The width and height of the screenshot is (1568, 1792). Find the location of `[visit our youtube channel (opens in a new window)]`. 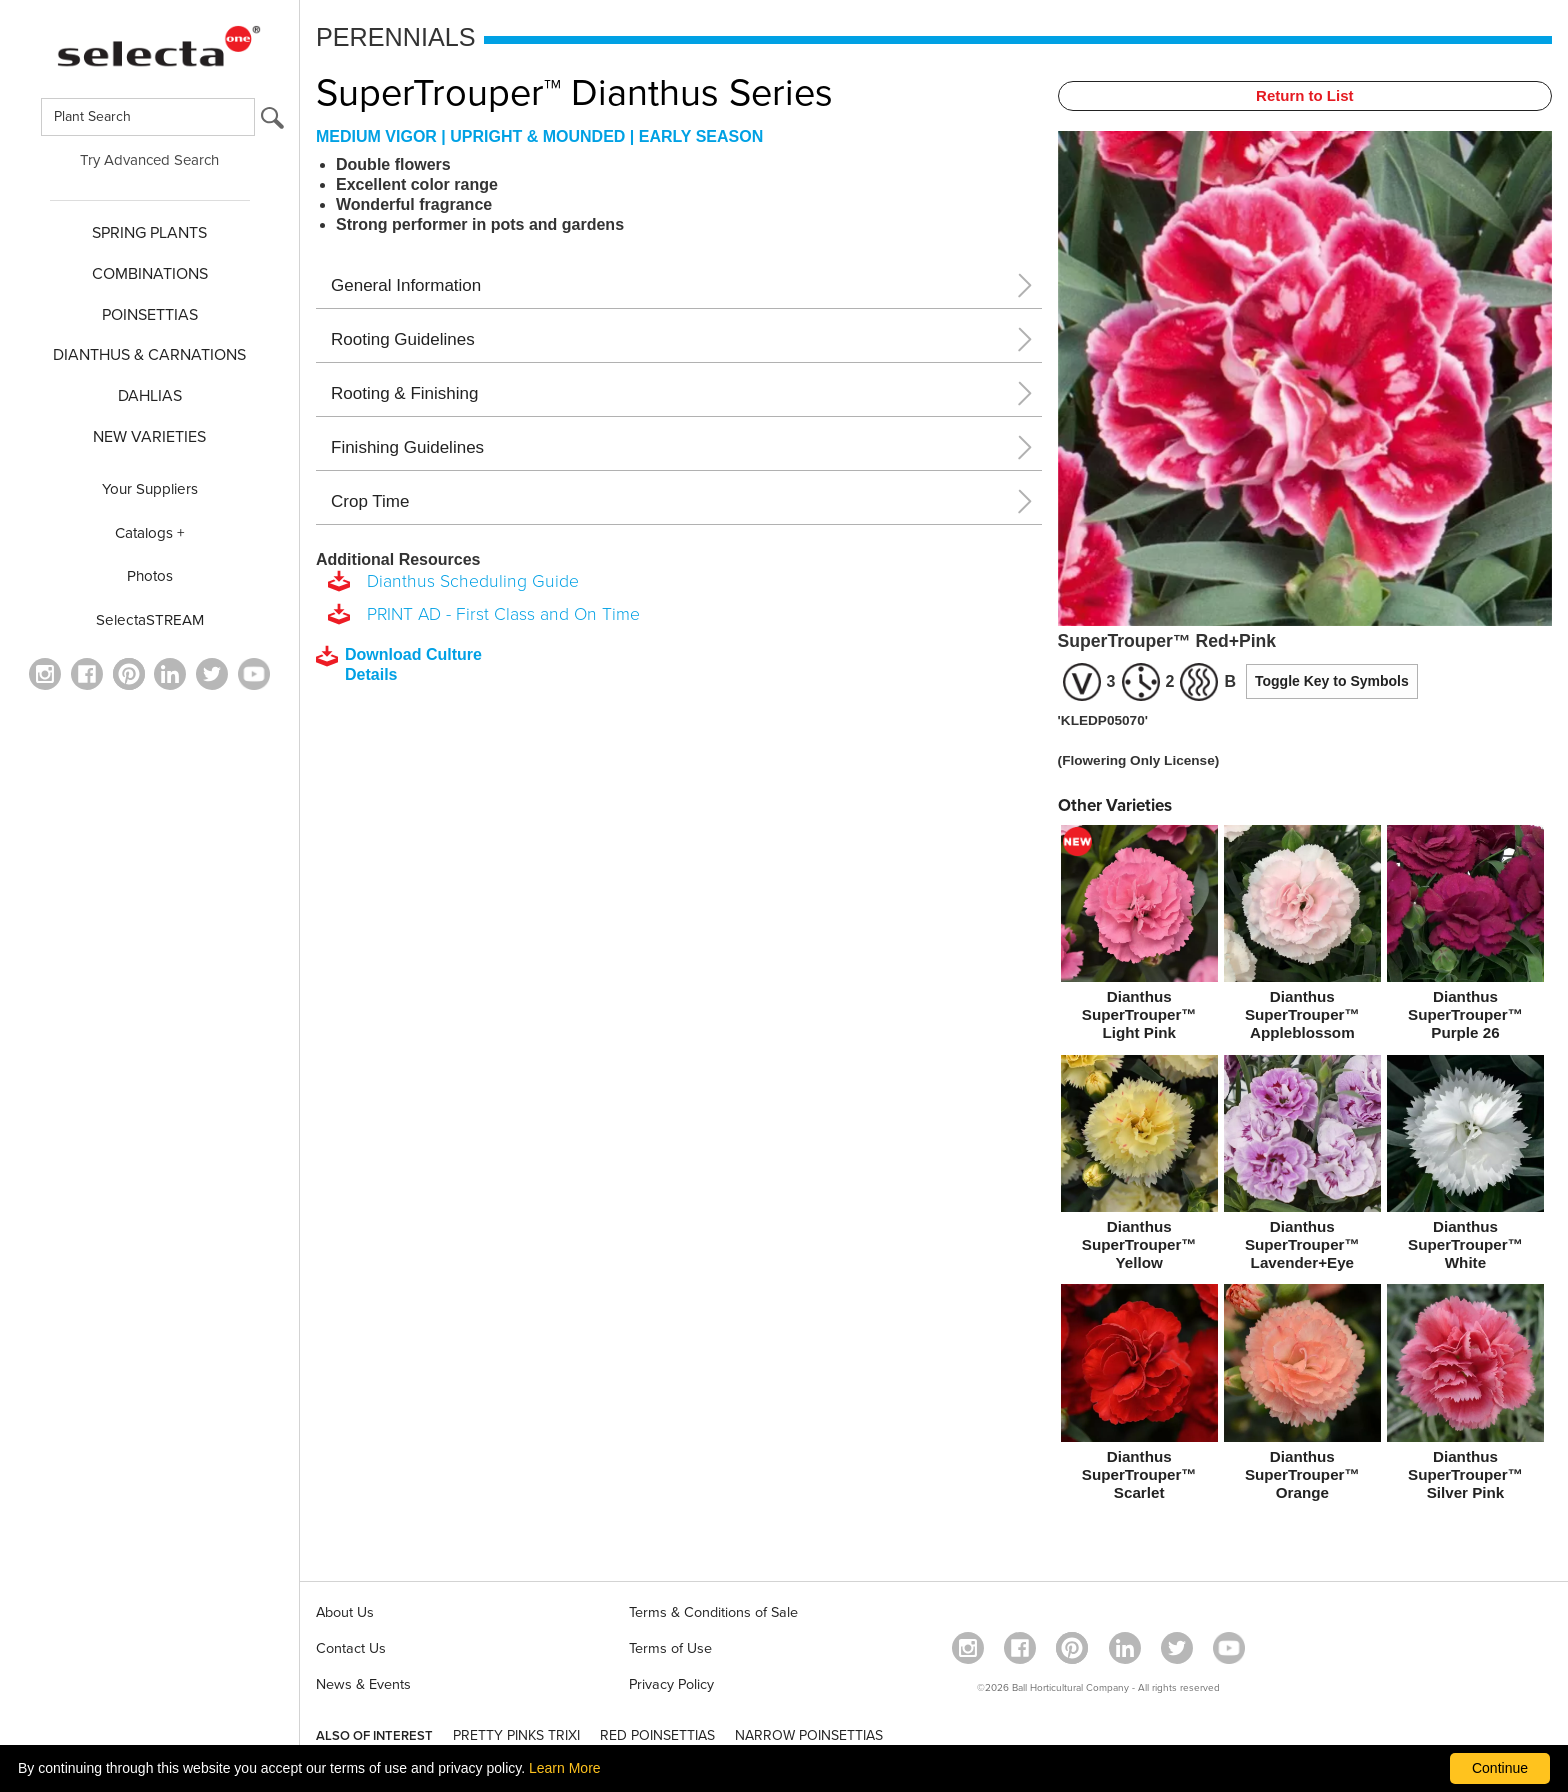

[visit our youtube channel (opens in a new window)] is located at coordinates (254, 674).